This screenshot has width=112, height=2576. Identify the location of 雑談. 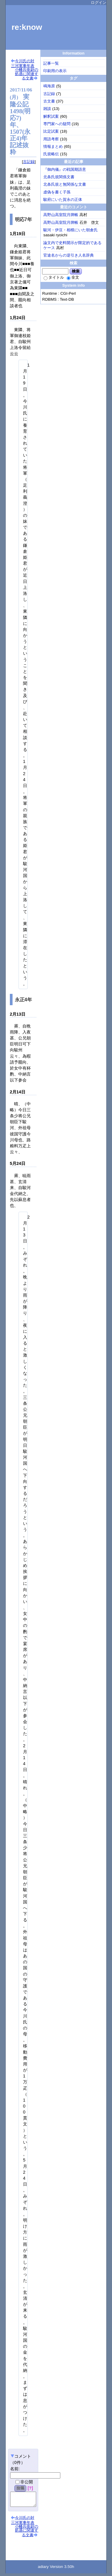
(47, 108).